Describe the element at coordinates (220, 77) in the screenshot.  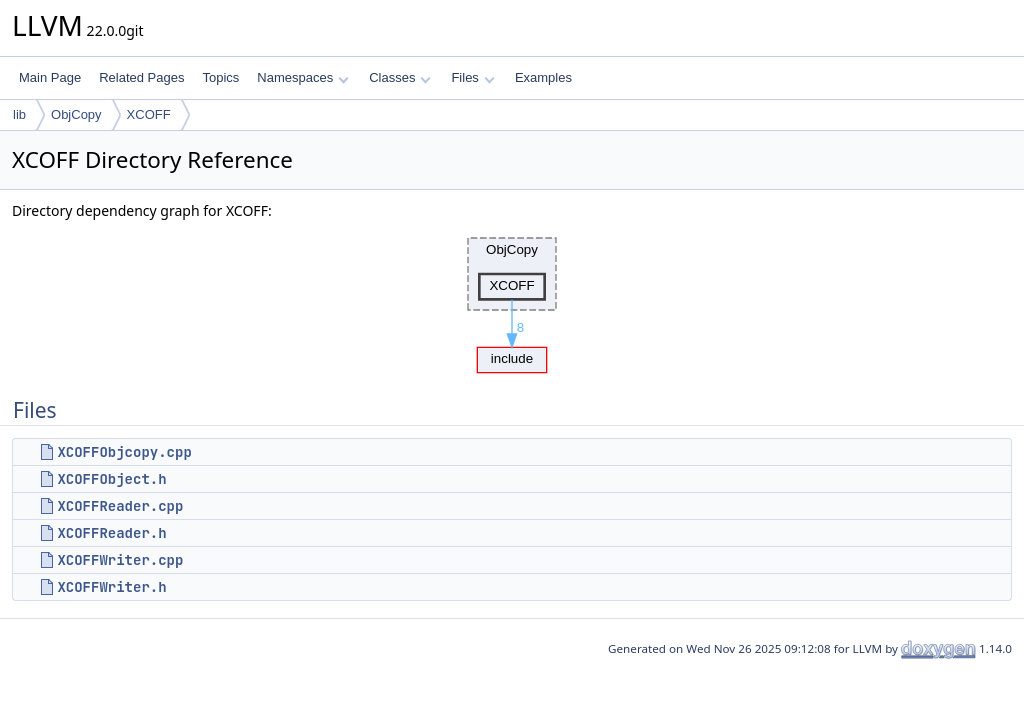
I see `Topics` at that location.